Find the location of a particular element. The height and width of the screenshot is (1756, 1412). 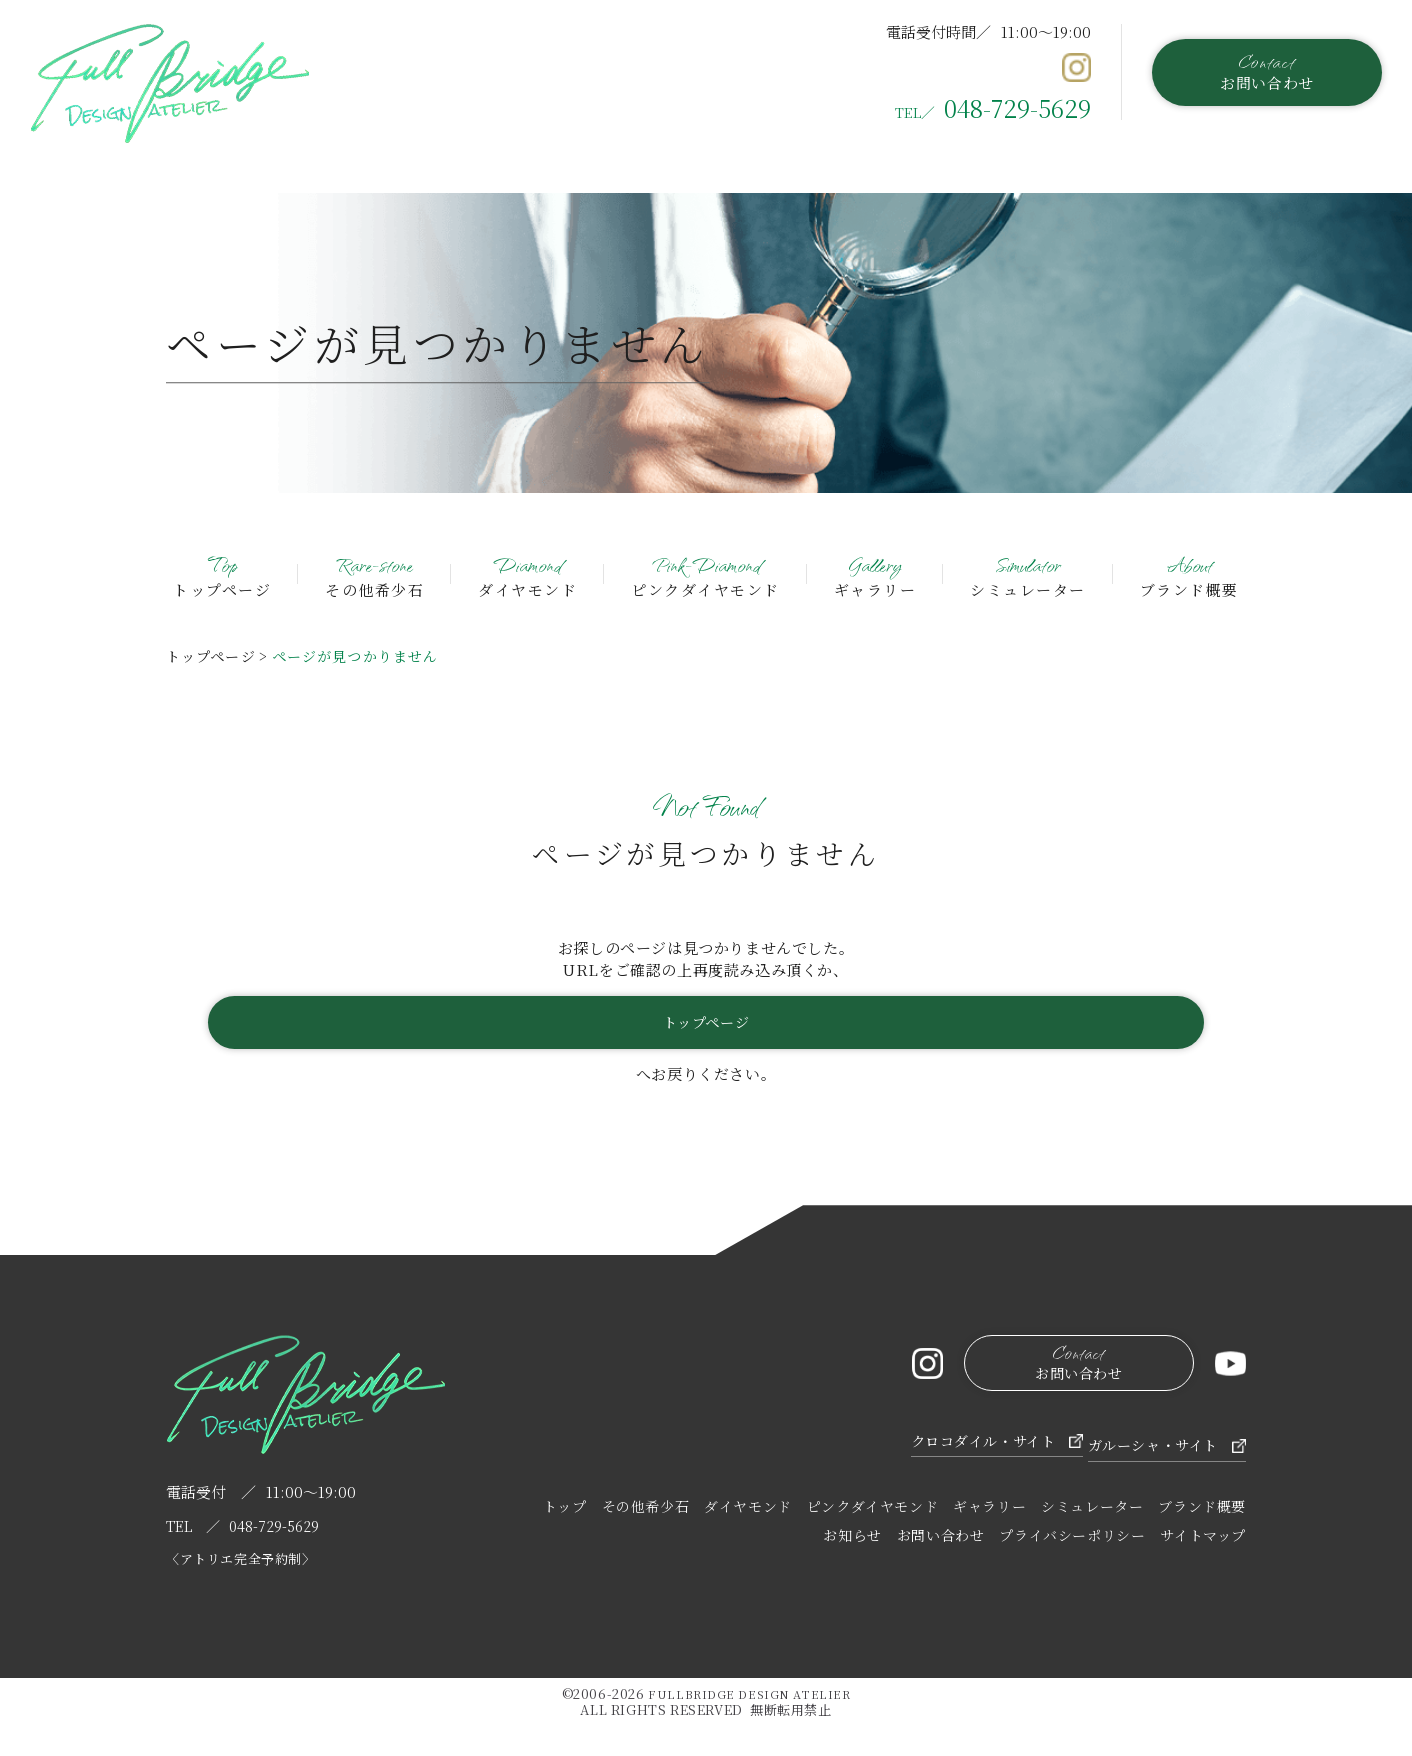

クロコダイル・サイト is located at coordinates (929, 1448).